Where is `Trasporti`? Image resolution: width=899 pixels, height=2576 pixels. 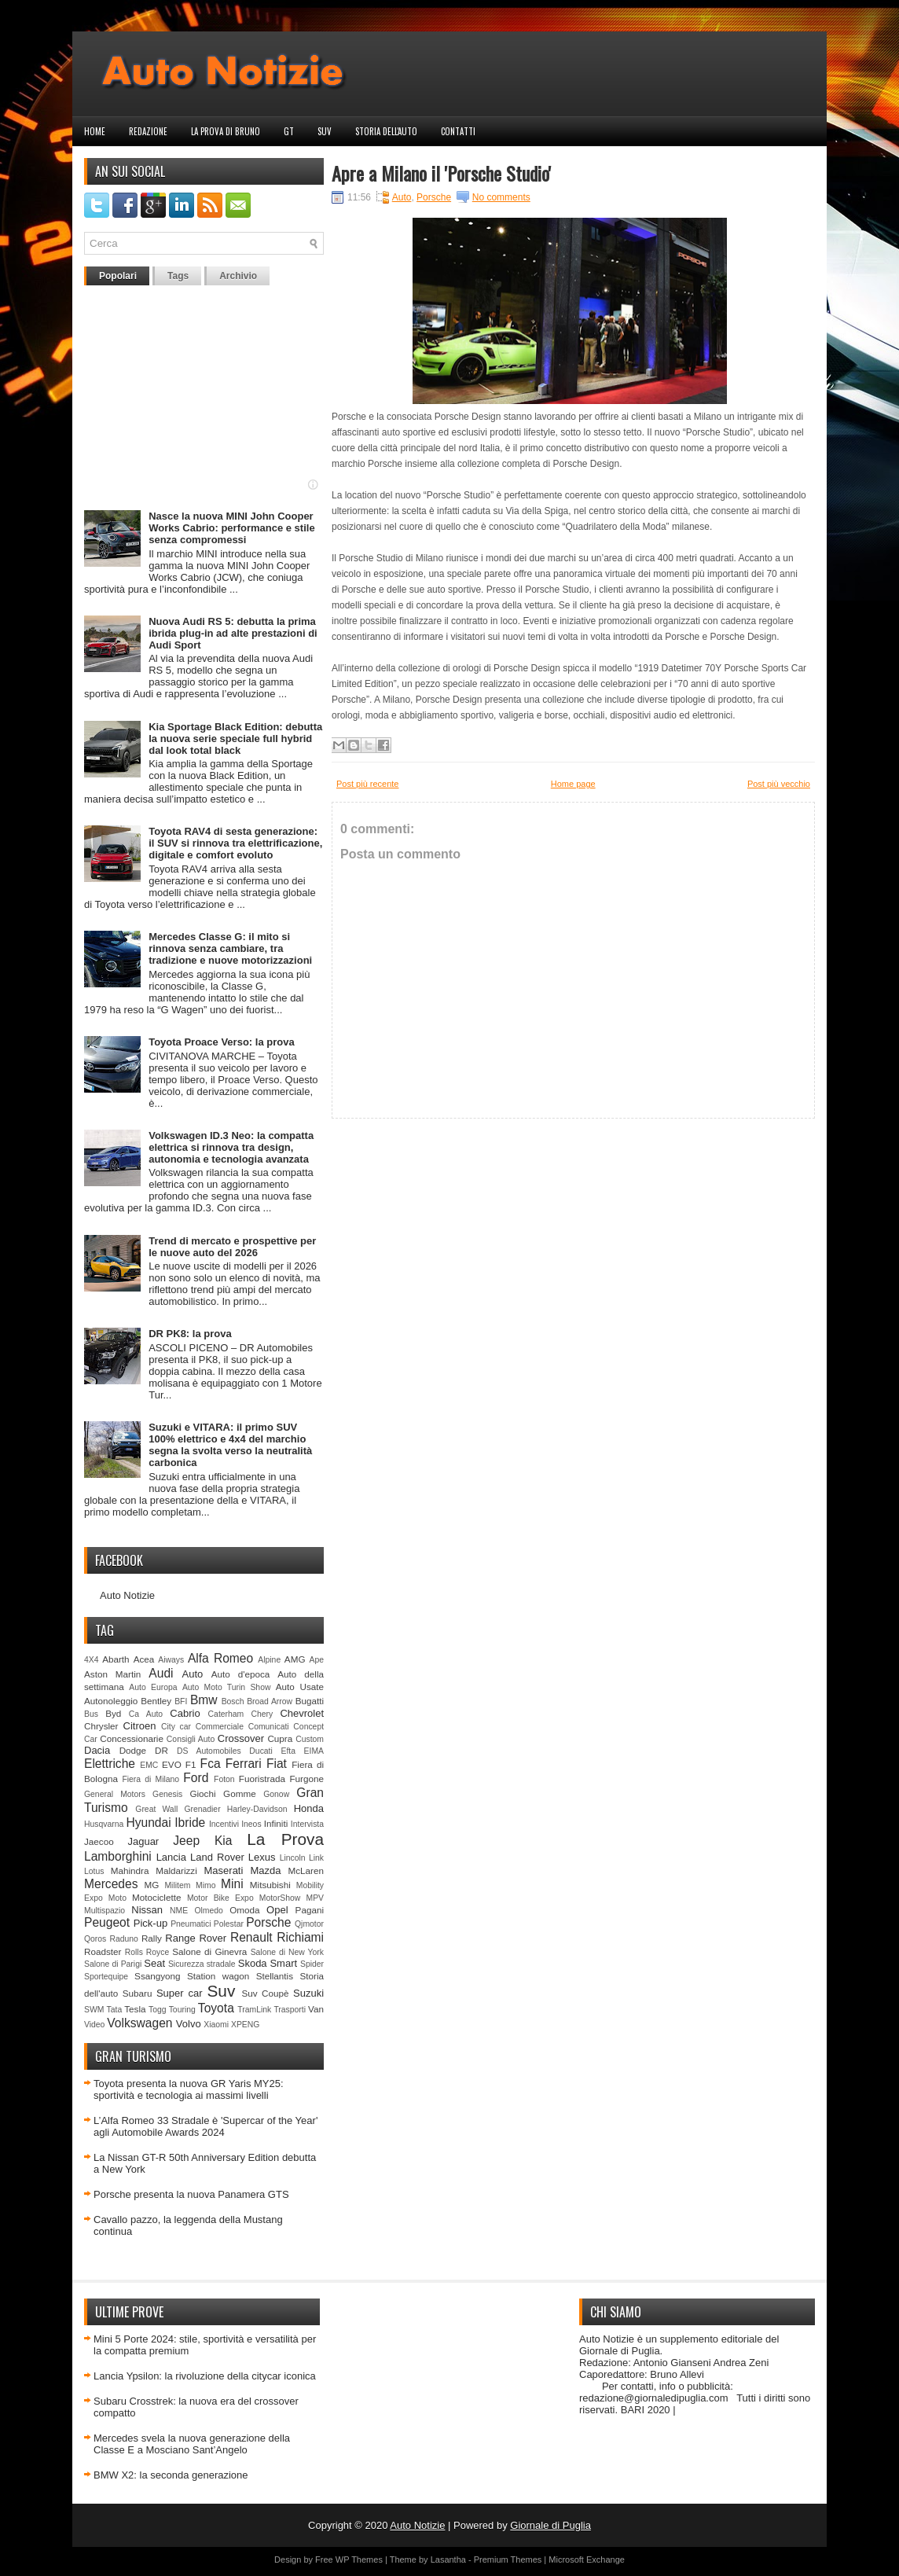 Trasporti is located at coordinates (289, 2009).